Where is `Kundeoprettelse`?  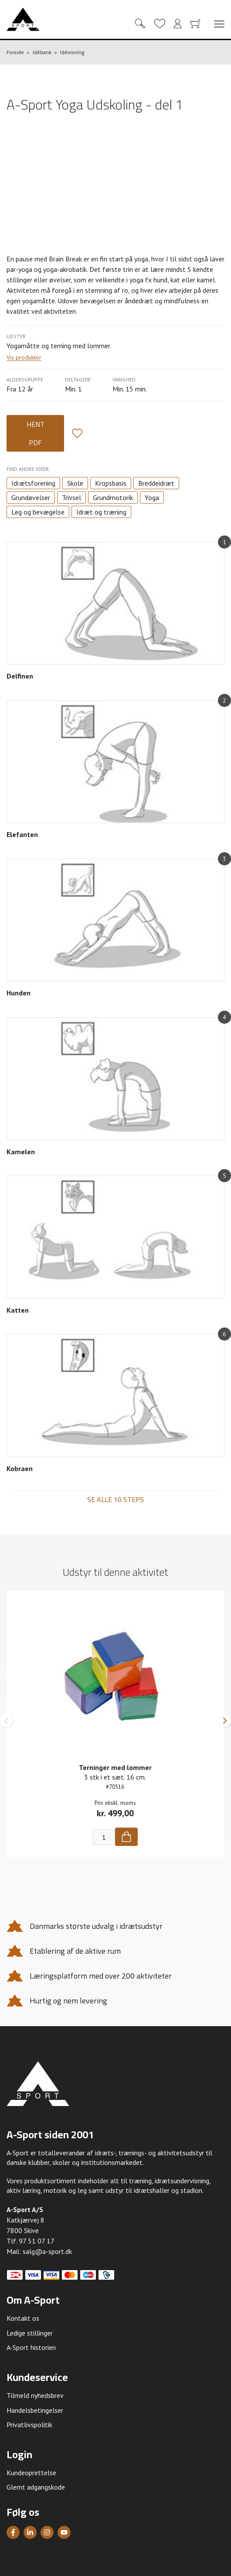 Kundeoprettelse is located at coordinates (31, 2472).